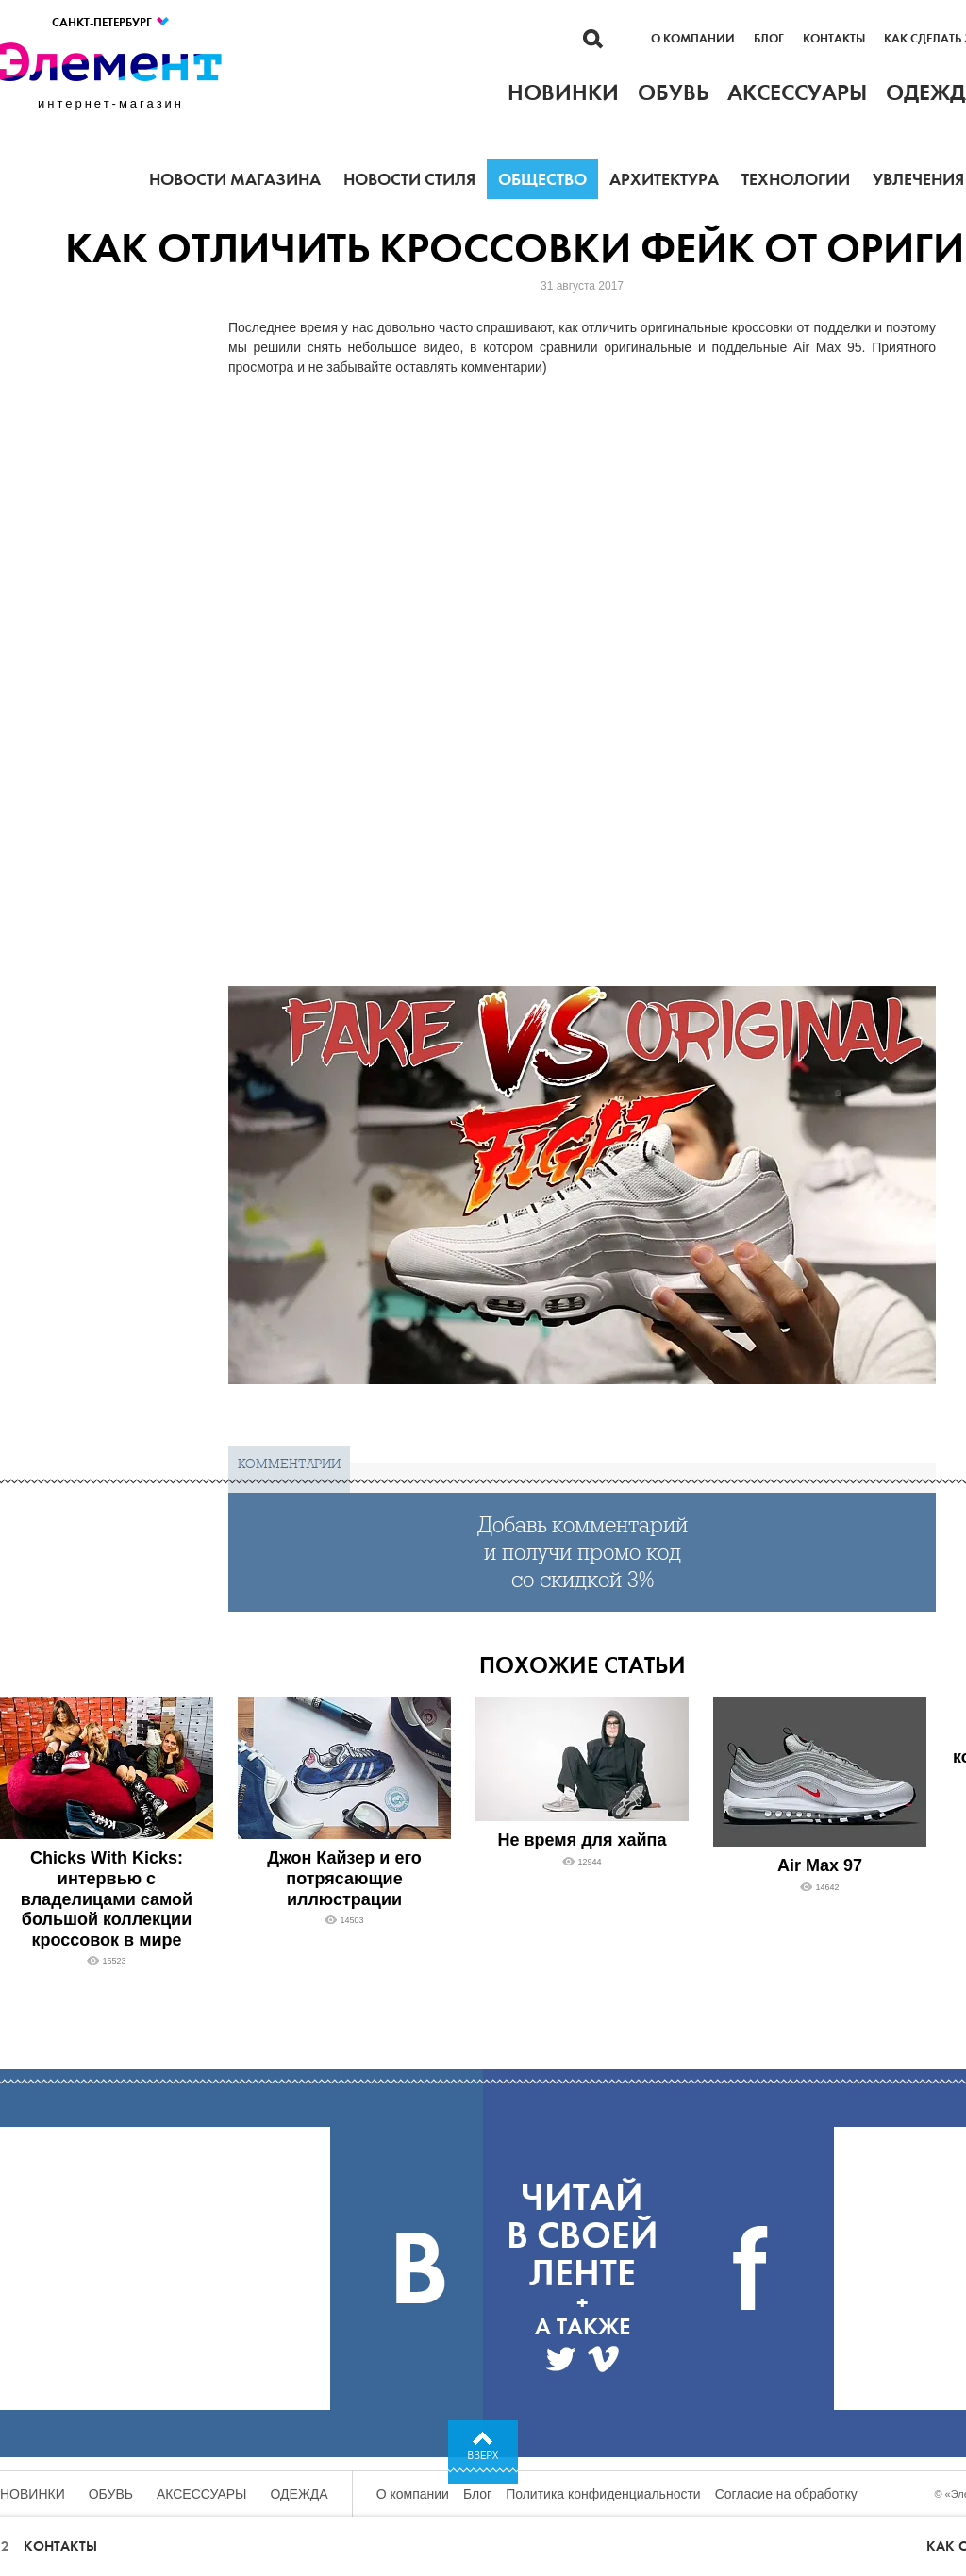 This screenshot has width=966, height=2576. I want to click on О компании, so click(693, 38).